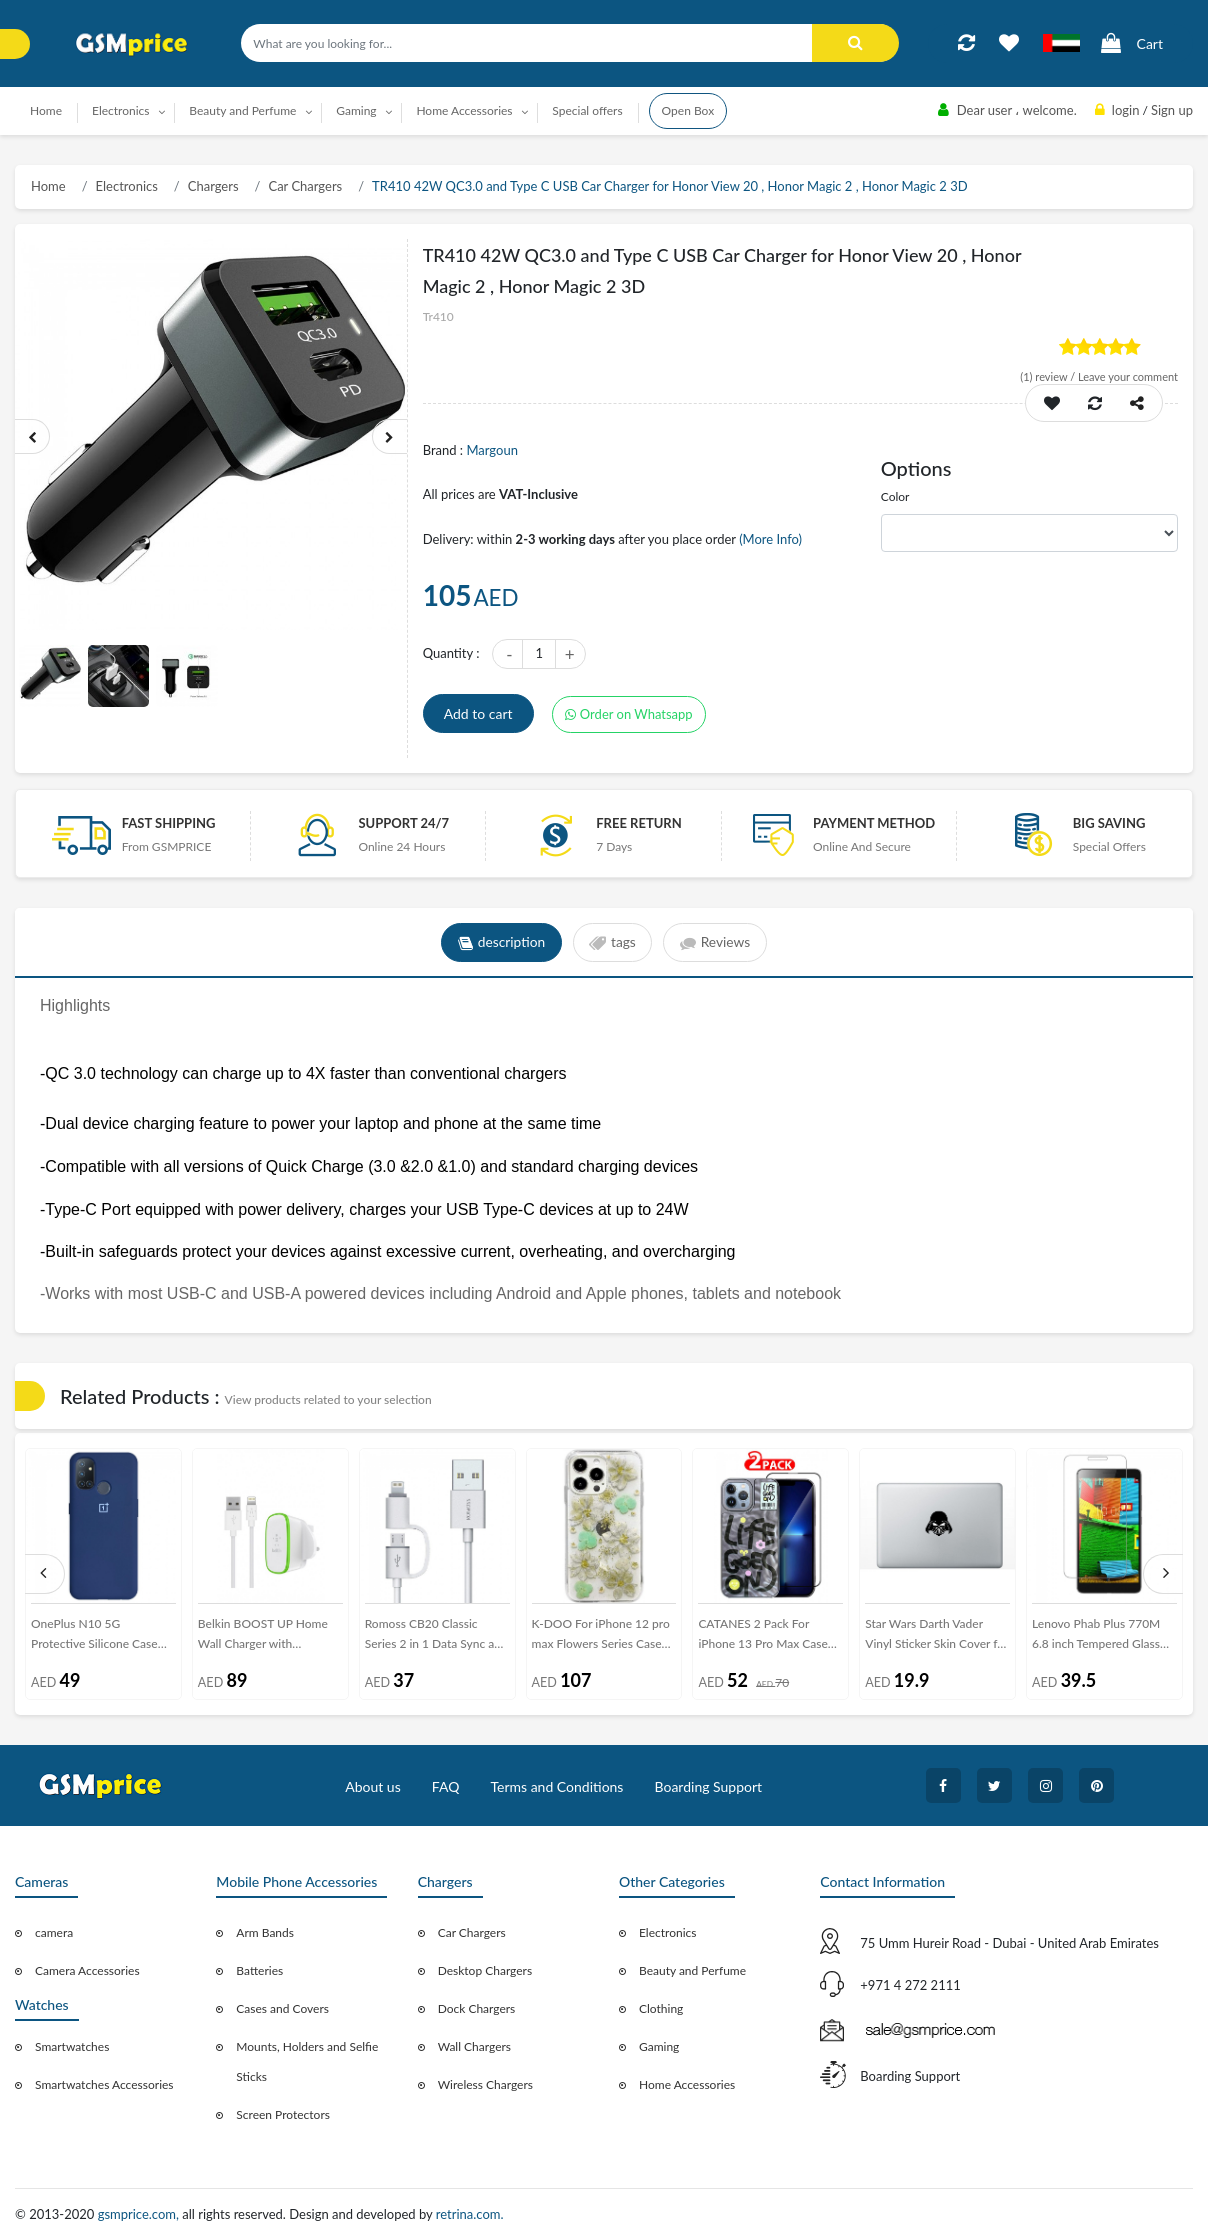  Describe the element at coordinates (72, 2046) in the screenshot. I see `Smartwatches` at that location.